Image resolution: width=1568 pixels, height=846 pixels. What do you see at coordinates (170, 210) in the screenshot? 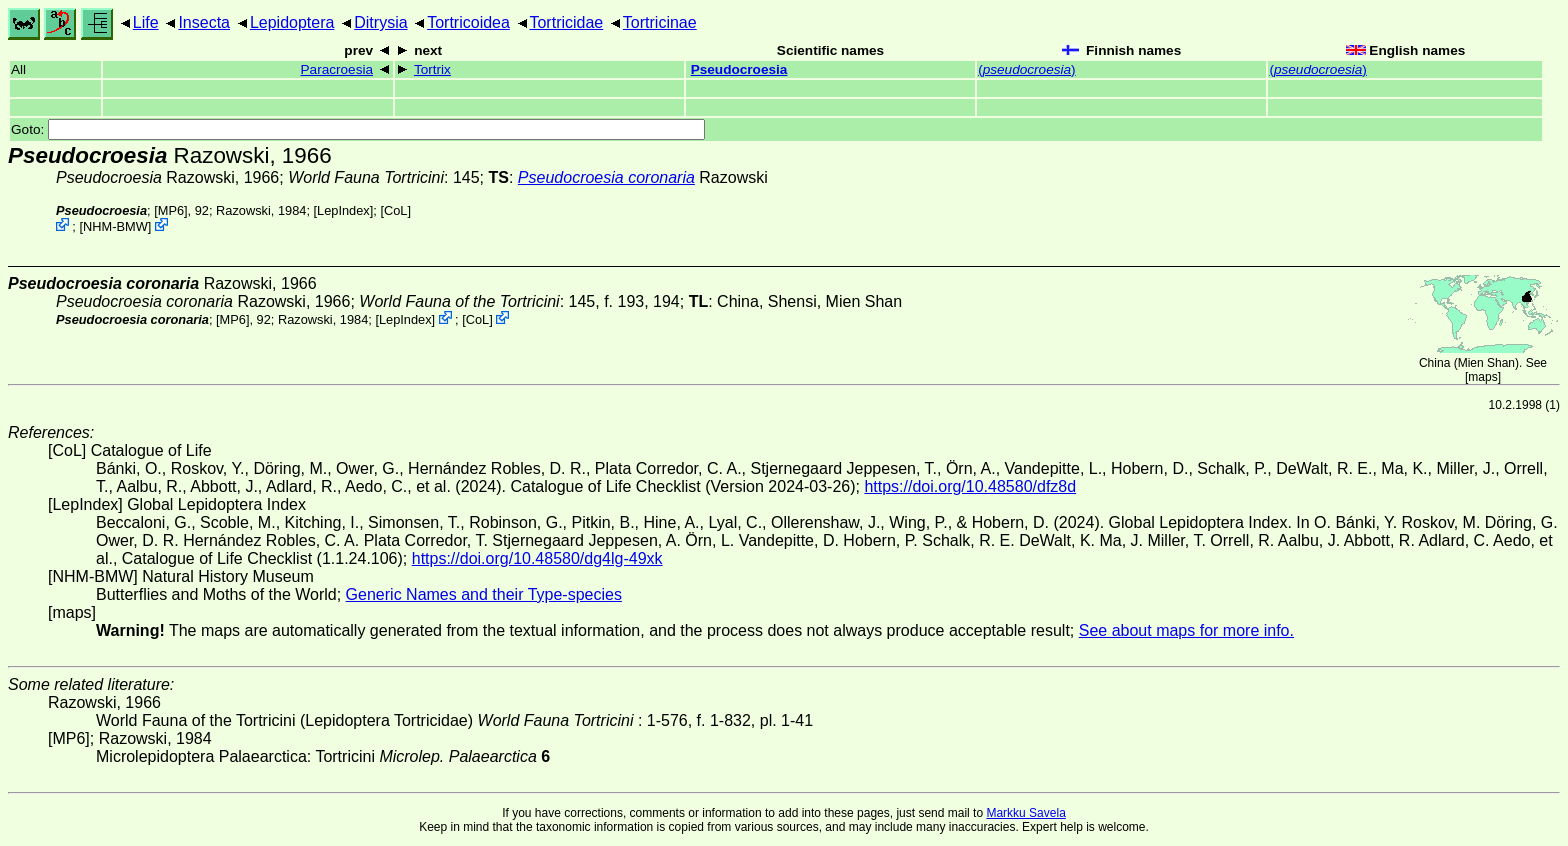
I see `[MP6]` at bounding box center [170, 210].